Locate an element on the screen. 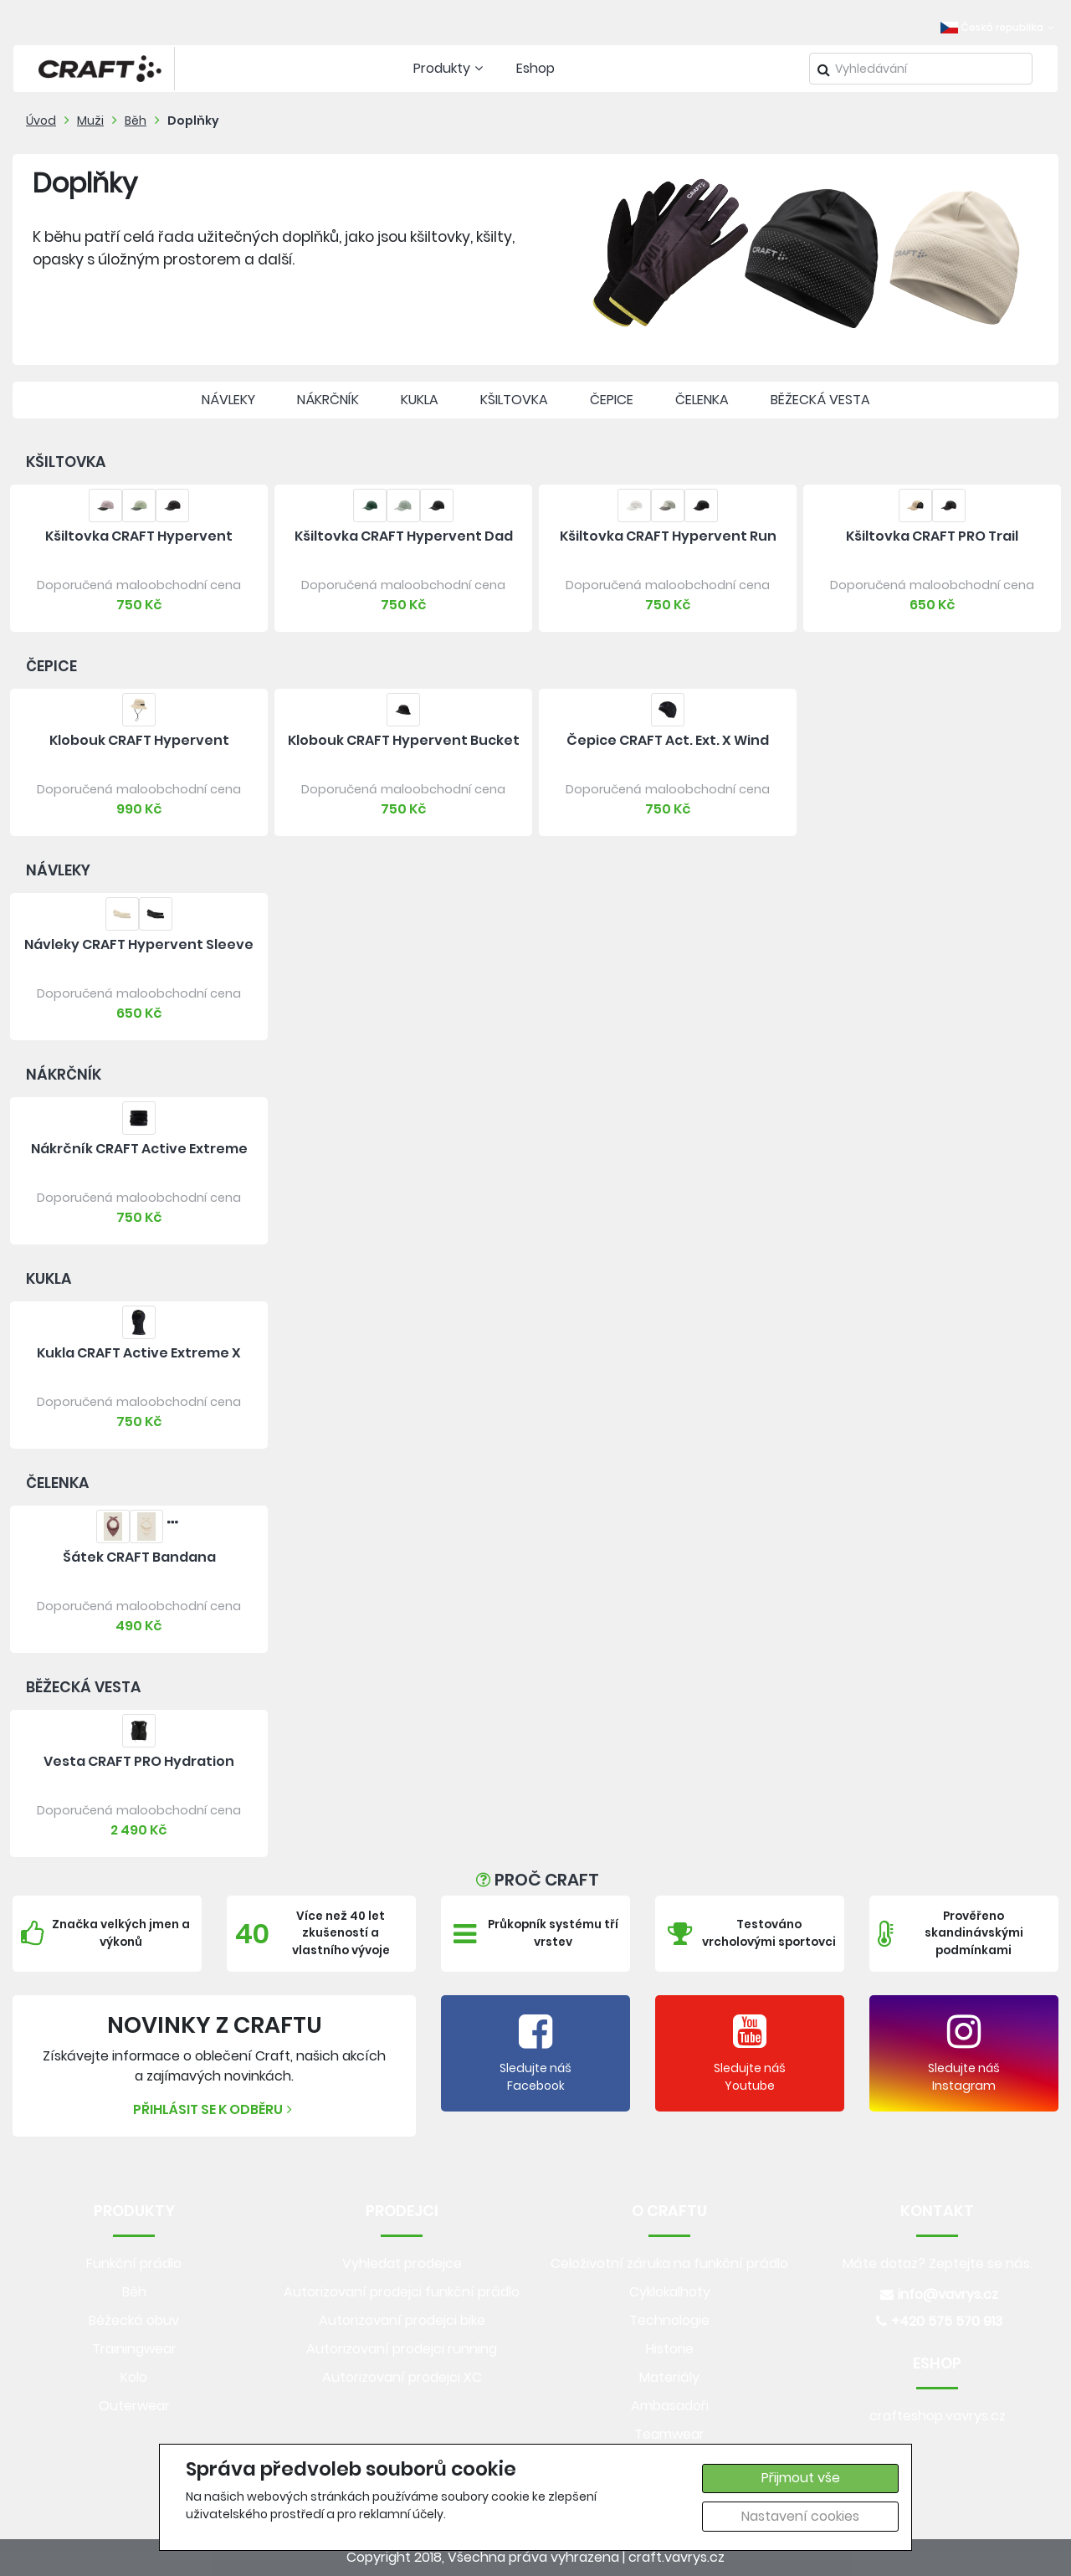  Autorizovaní prodejci XC is located at coordinates (402, 2377).